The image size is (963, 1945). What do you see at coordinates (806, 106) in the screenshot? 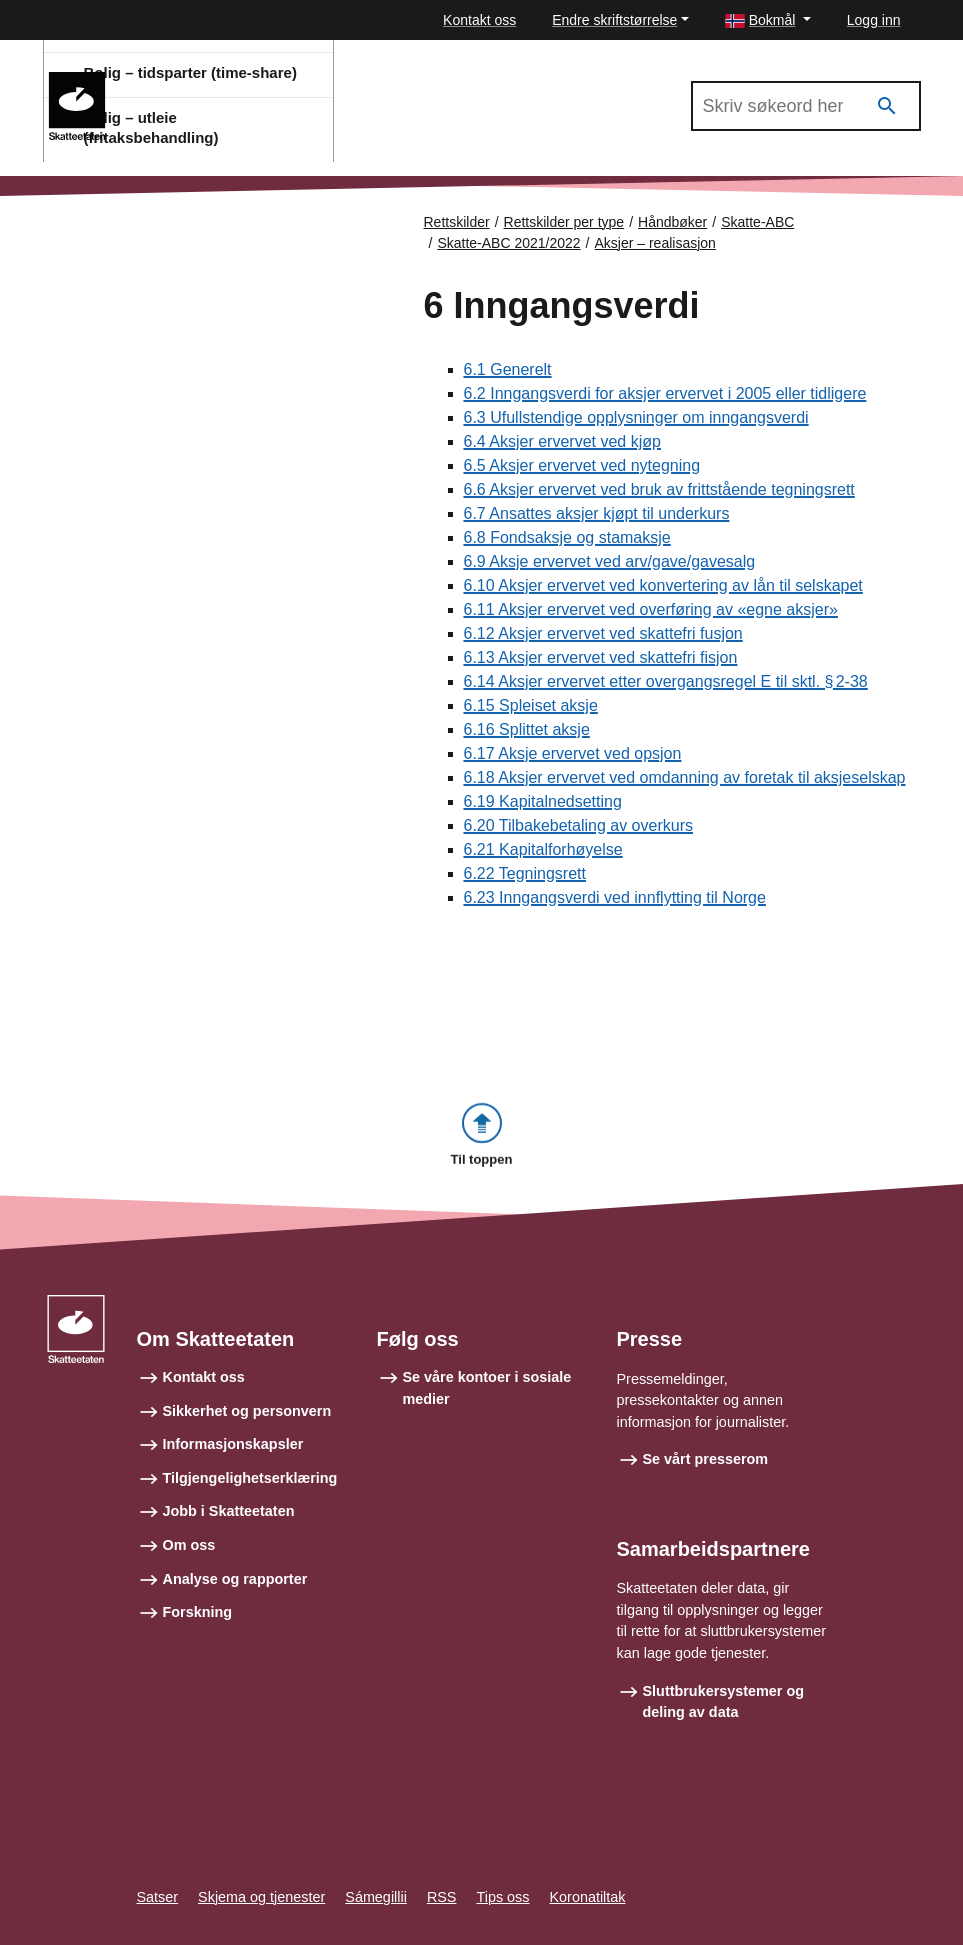
I see `[Søk i Skatte-ABC 2021/2022]` at bounding box center [806, 106].